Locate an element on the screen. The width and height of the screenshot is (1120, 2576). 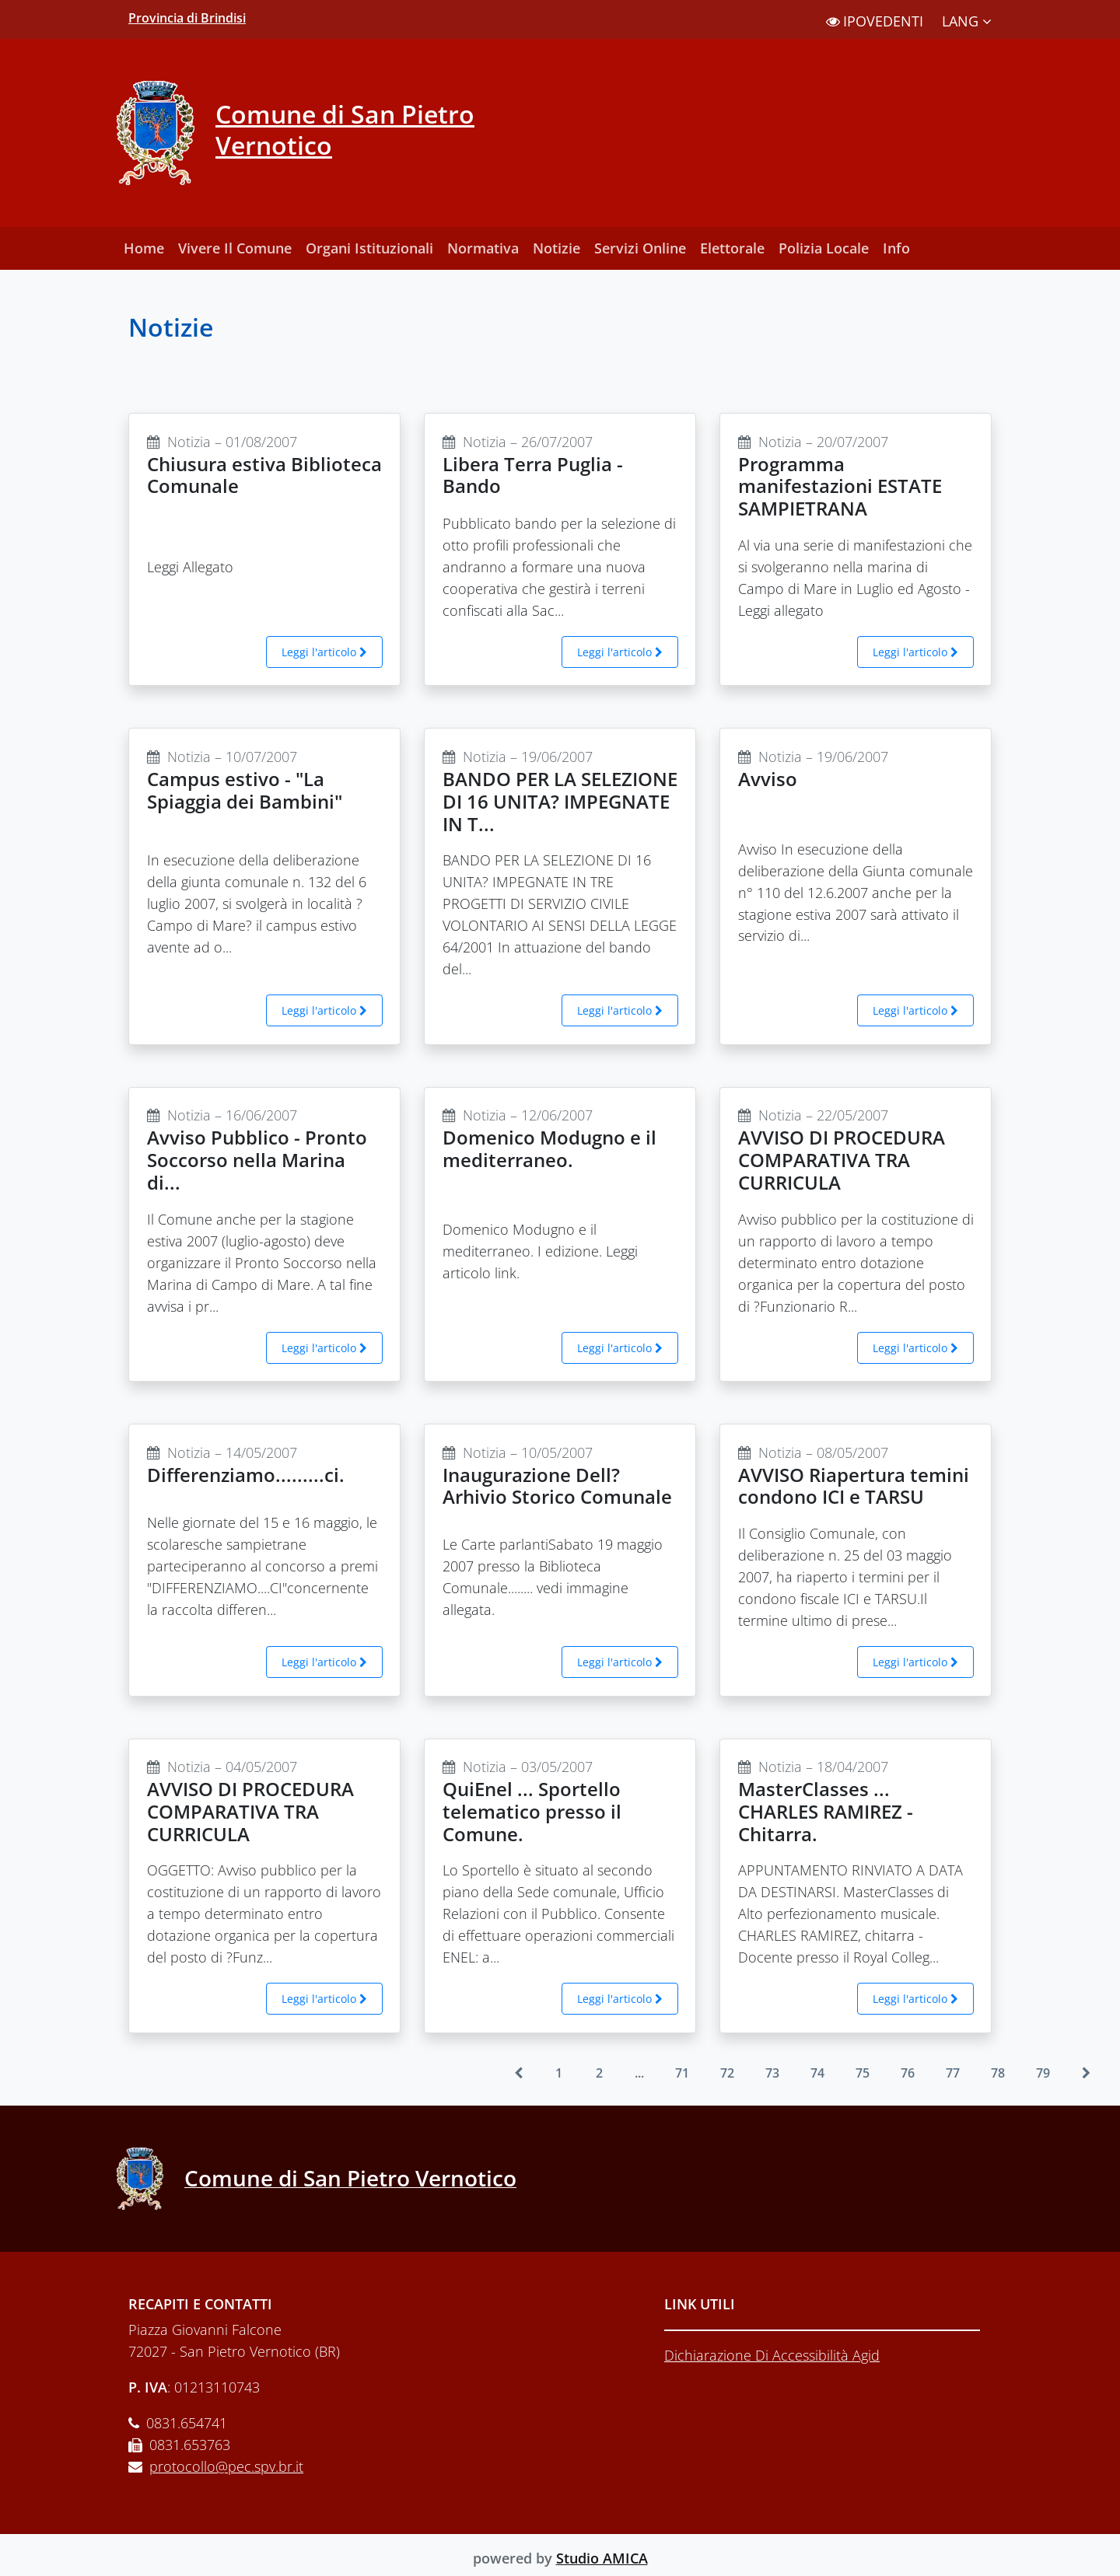
71 is located at coordinates (682, 2072).